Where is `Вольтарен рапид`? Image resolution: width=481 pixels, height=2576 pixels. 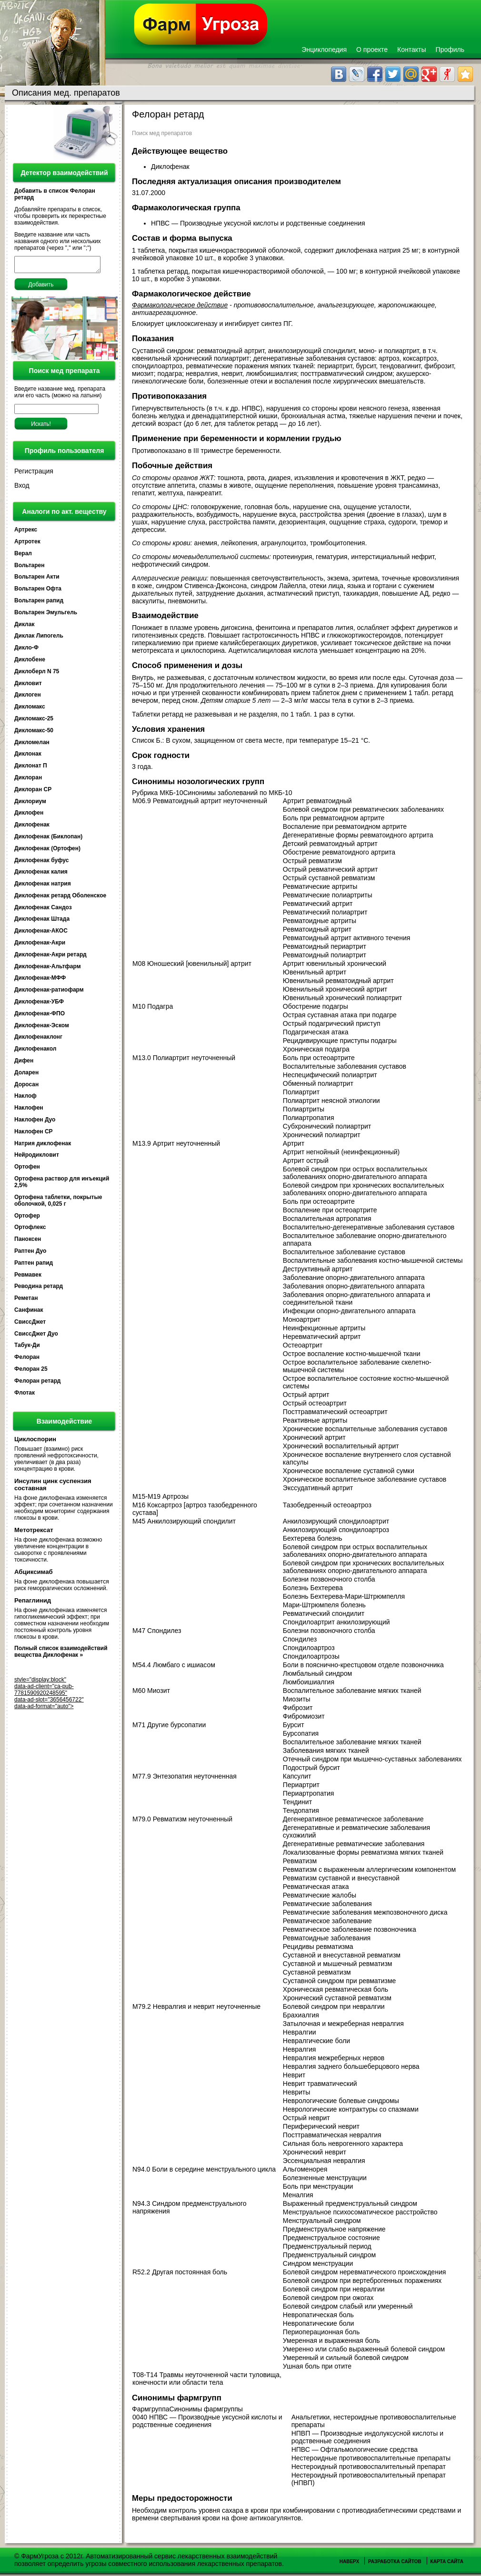 Вольтарен рапид is located at coordinates (38, 603).